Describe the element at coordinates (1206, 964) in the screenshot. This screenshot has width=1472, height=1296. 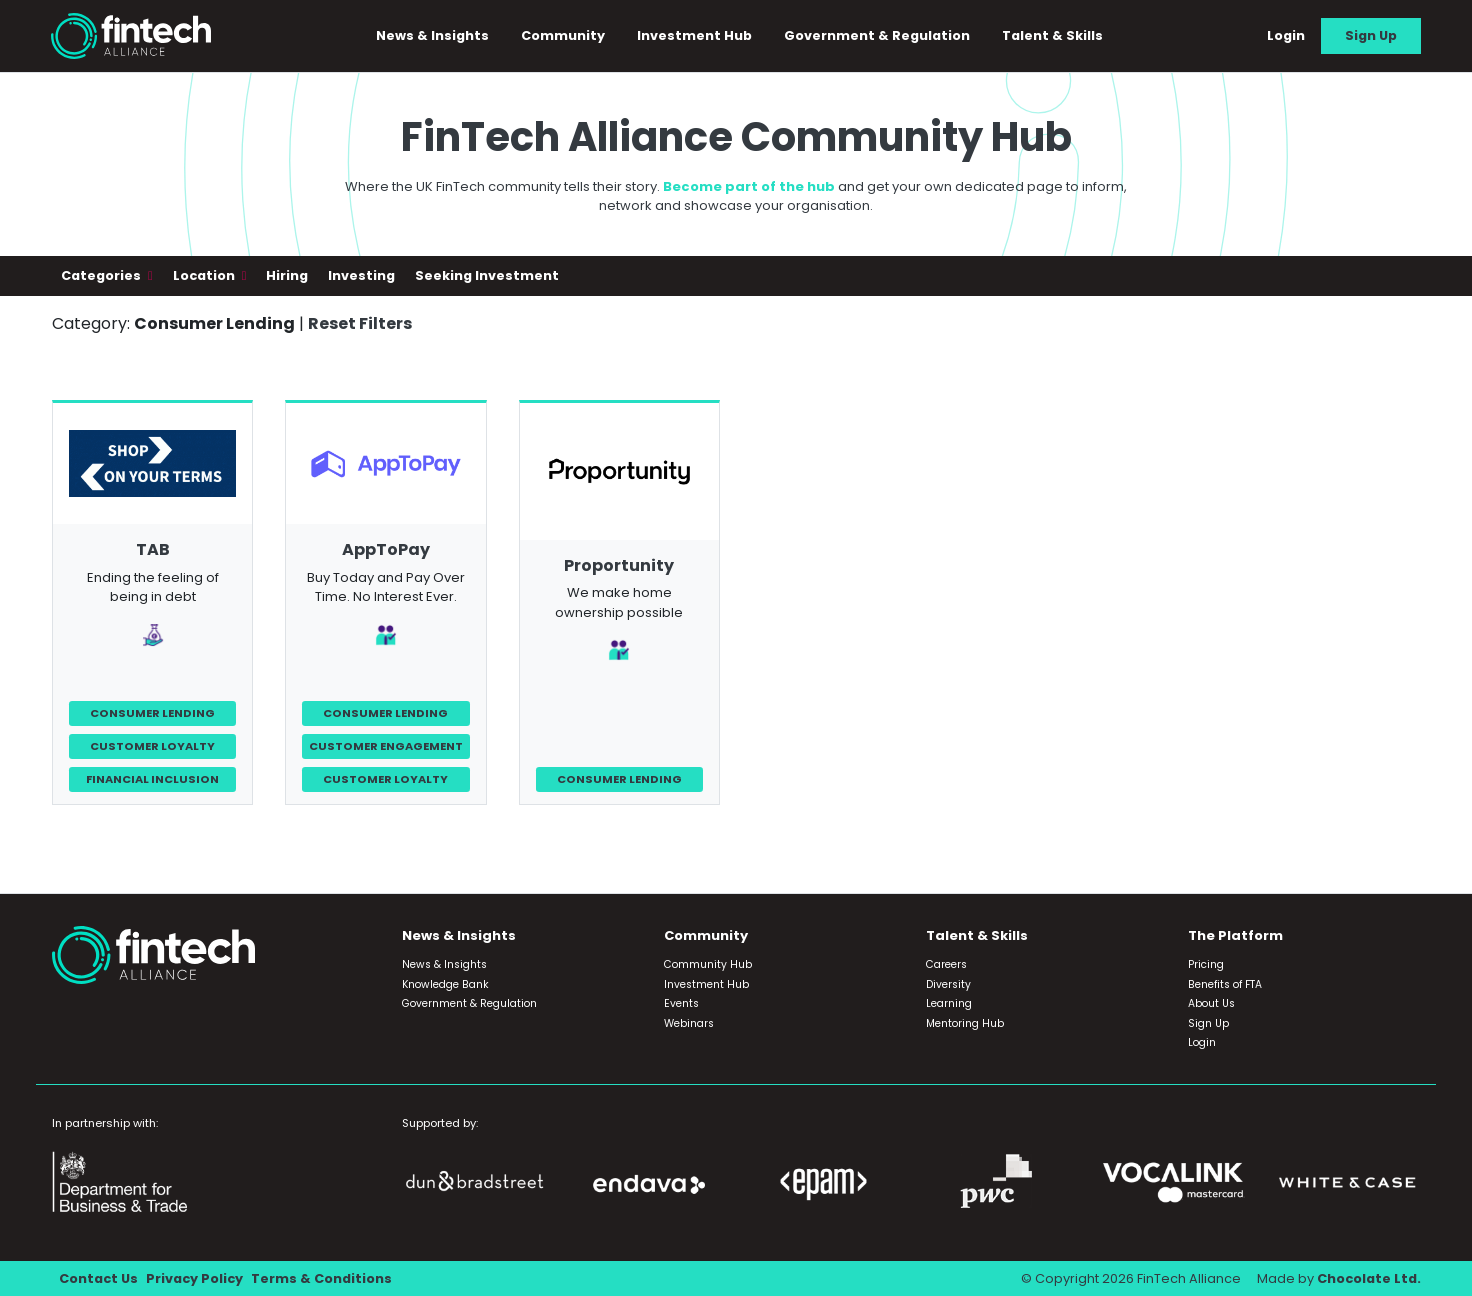
I see `Pricing` at that location.